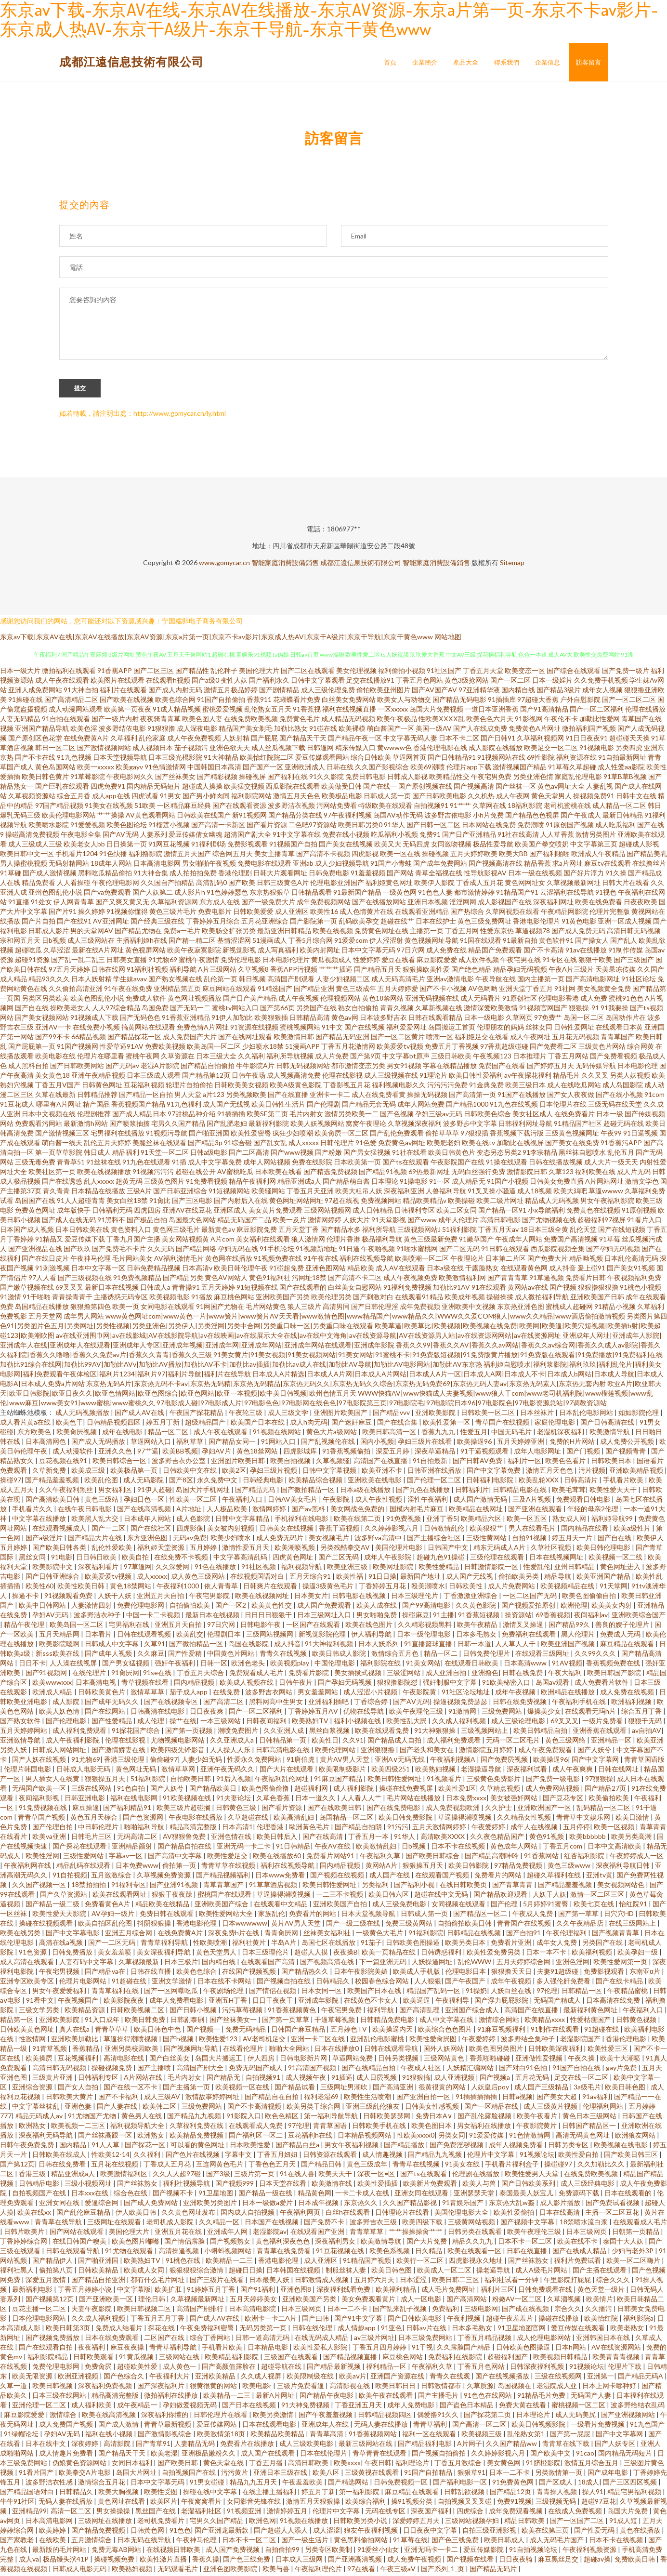 The height and width of the screenshot is (2576, 667). What do you see at coordinates (595, 836) in the screenshot?
I see `激情另类图片` at bounding box center [595, 836].